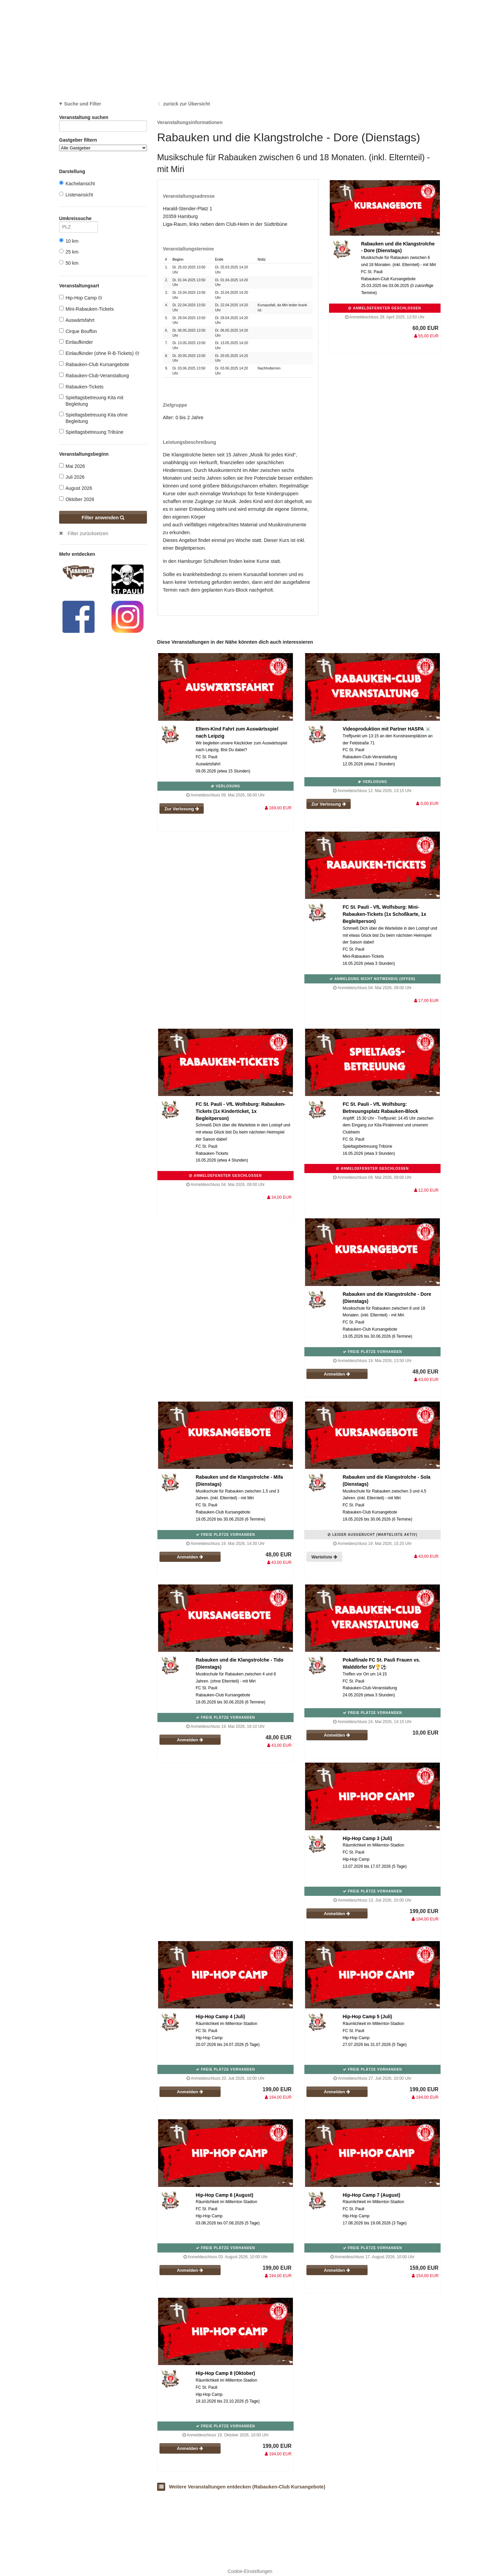 The image size is (500, 2576). What do you see at coordinates (88, 533) in the screenshot?
I see `Filter zurücksetzen` at bounding box center [88, 533].